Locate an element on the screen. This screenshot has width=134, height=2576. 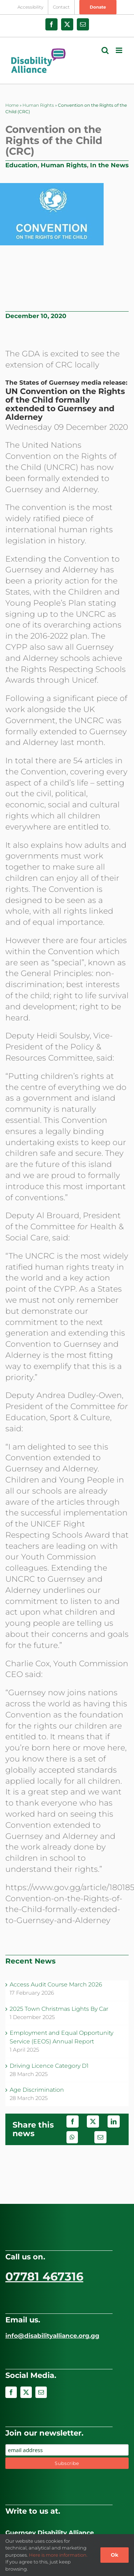
Age Discrimination is located at coordinates (37, 2089).